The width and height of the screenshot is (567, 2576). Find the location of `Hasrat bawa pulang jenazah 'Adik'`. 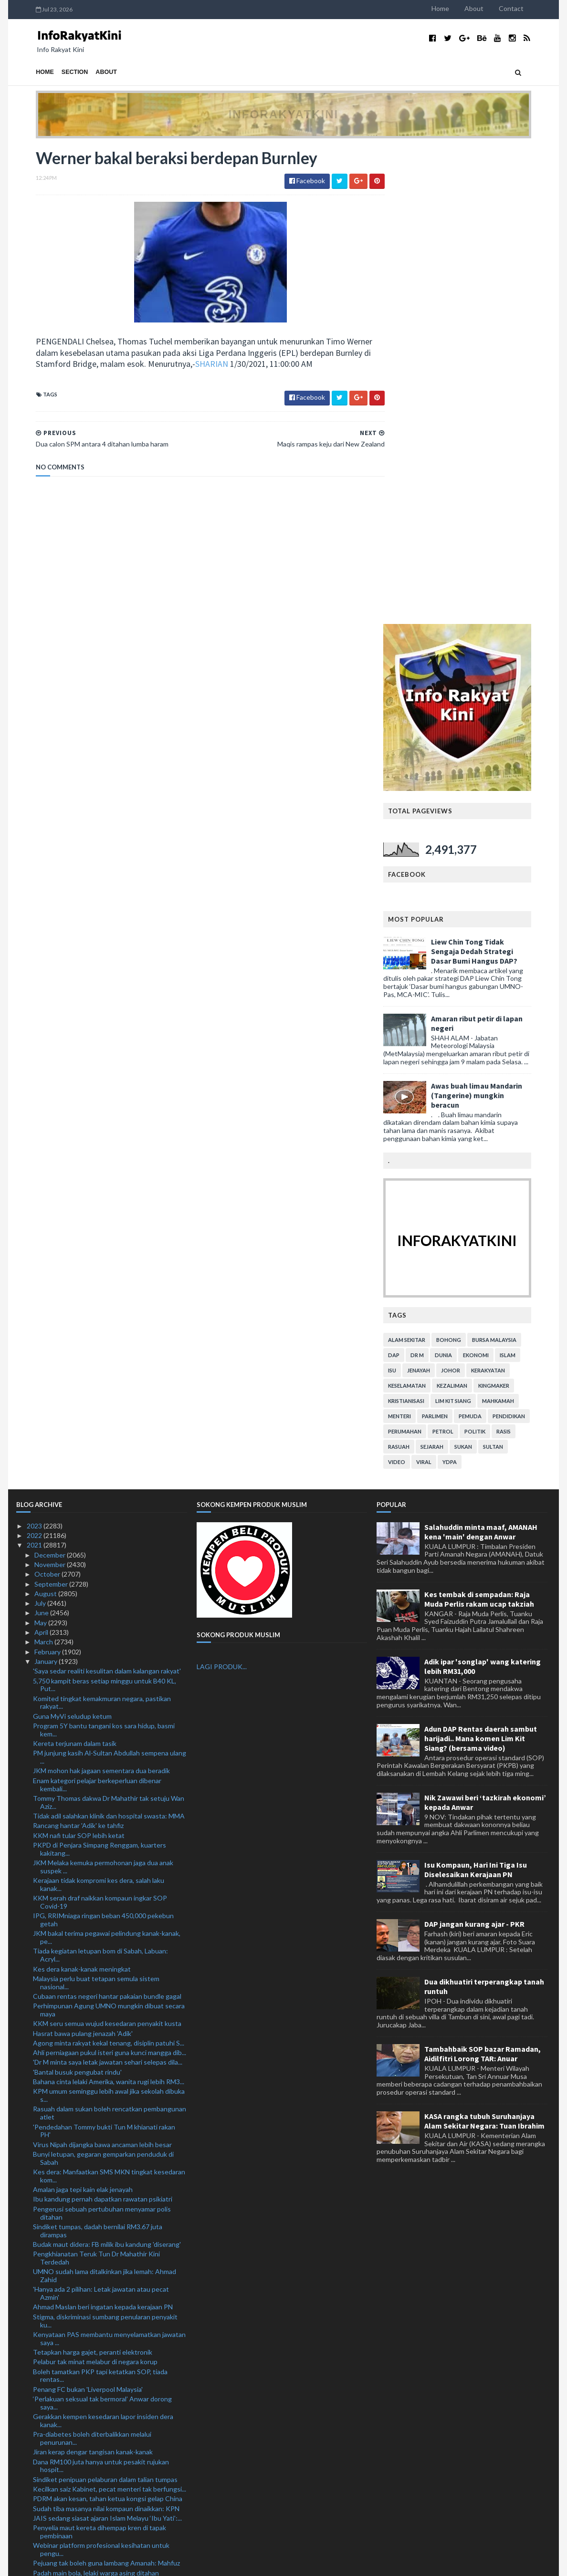

Hasrat bawa pulang jenazah 'Adik' is located at coordinates (83, 1557).